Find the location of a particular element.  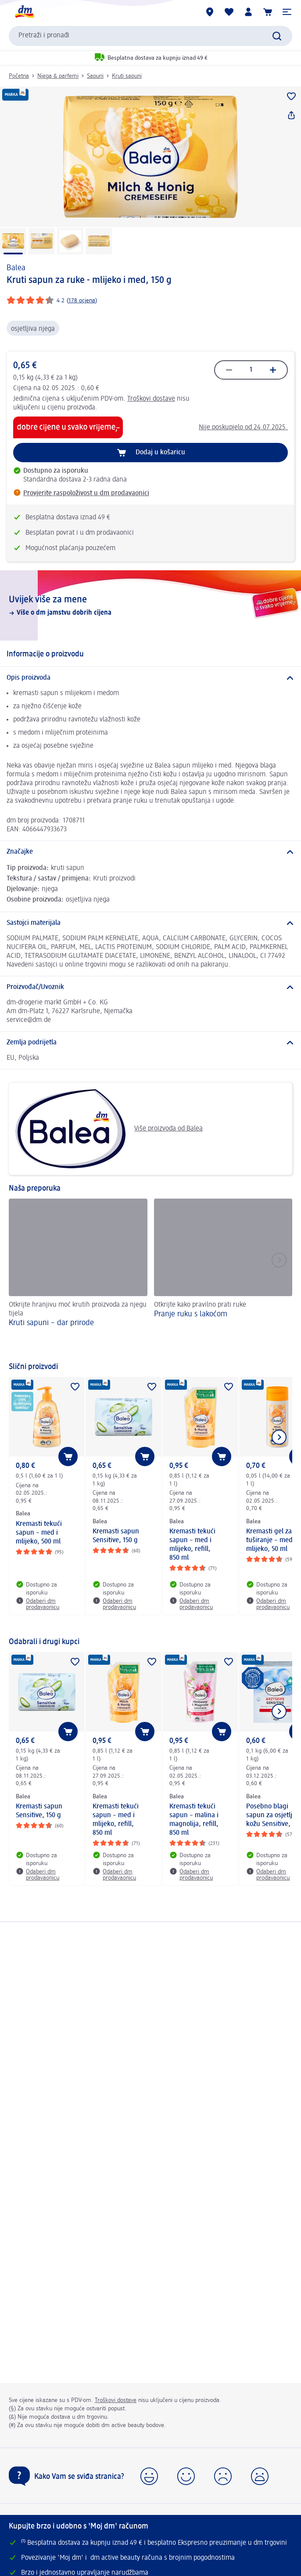

[dm početna stranica] is located at coordinates (24, 11).